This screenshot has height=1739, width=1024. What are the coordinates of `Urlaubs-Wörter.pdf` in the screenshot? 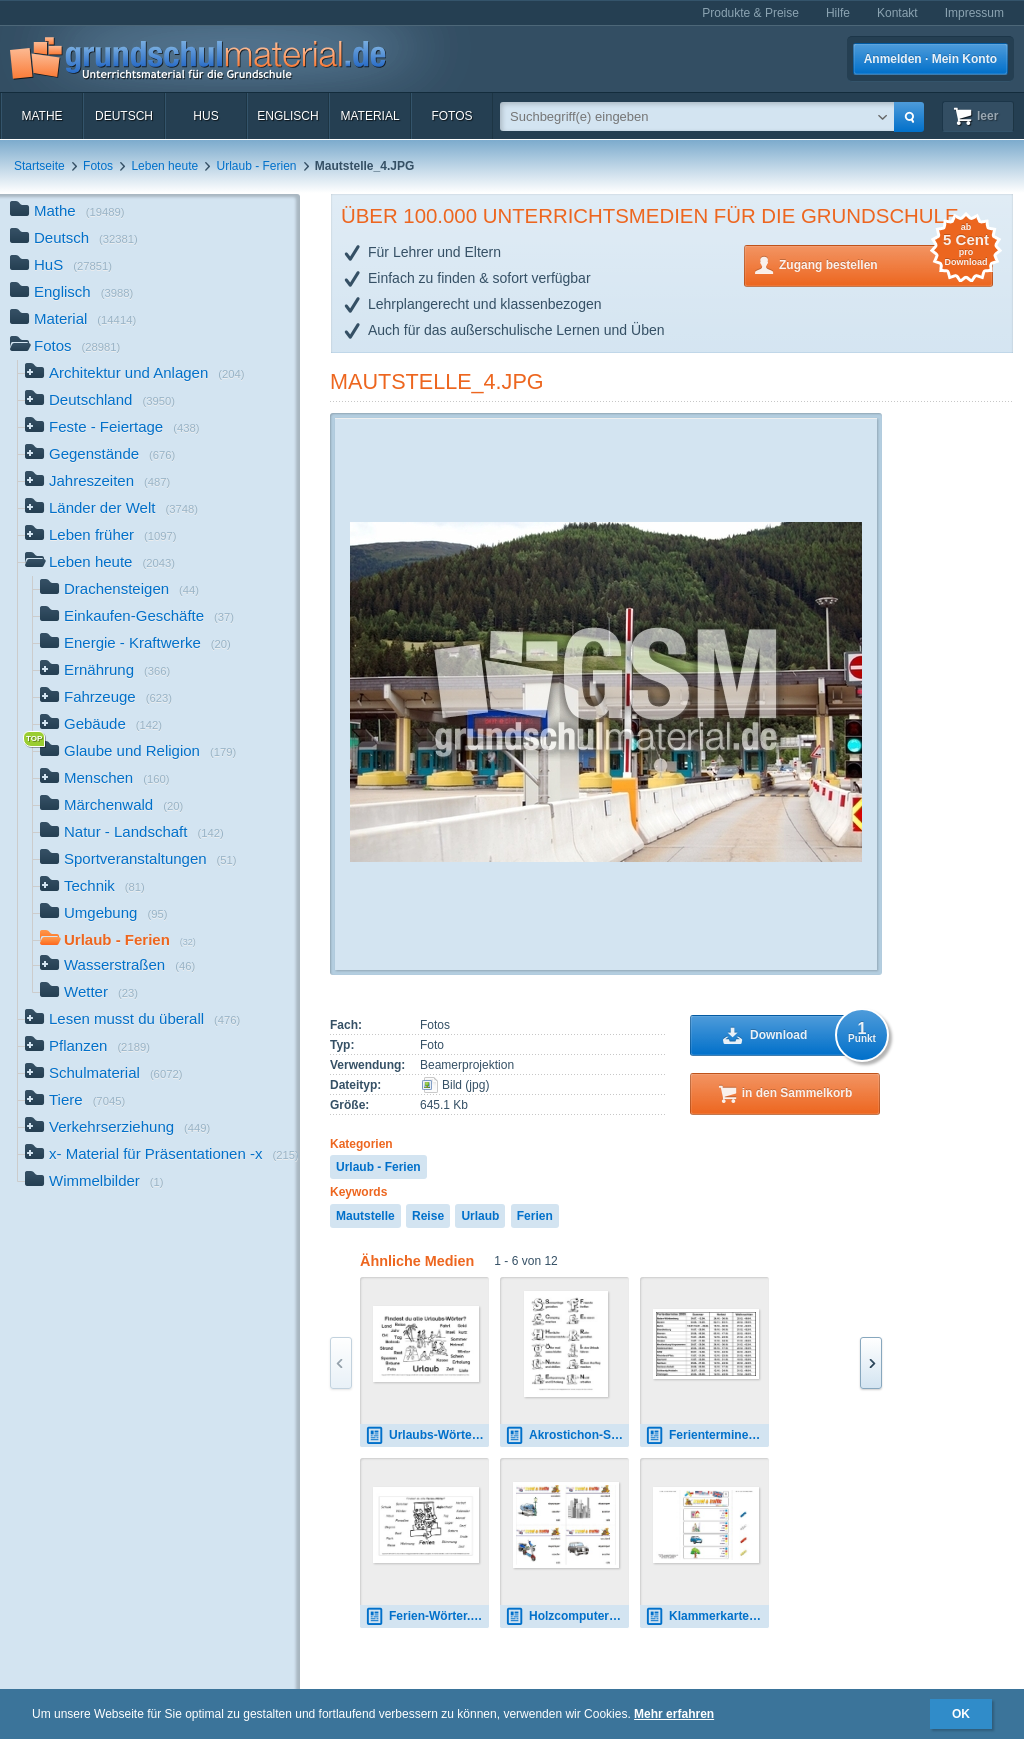 It's located at (427, 1435).